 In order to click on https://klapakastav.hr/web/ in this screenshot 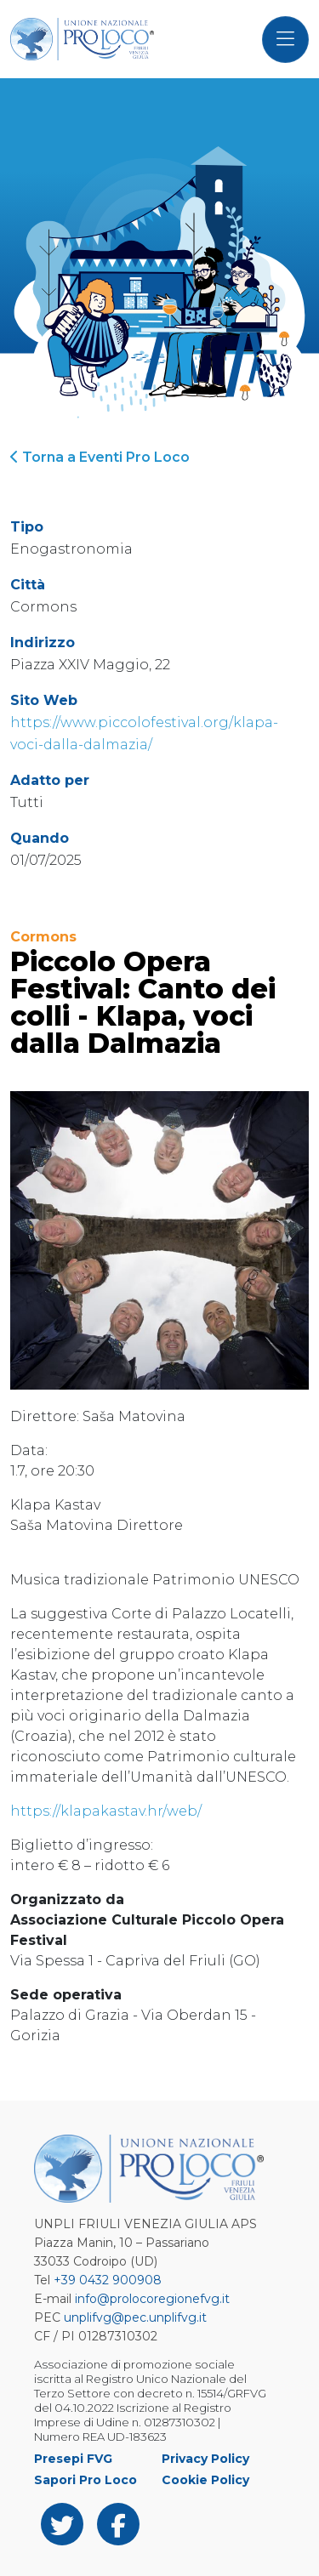, I will do `click(107, 1811)`.